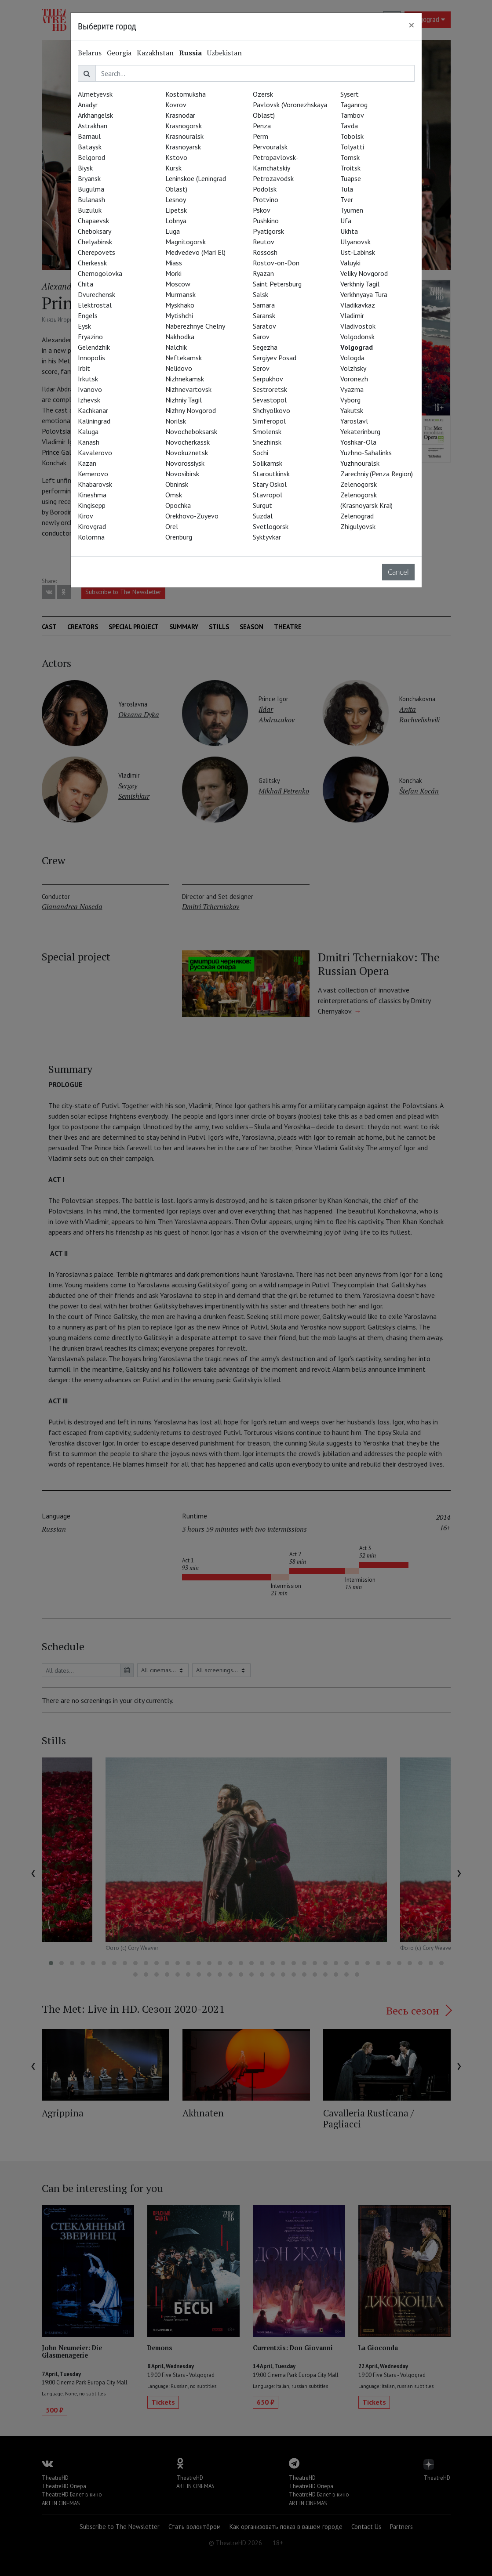  Describe the element at coordinates (95, 94) in the screenshot. I see `Almetyevsk` at that location.